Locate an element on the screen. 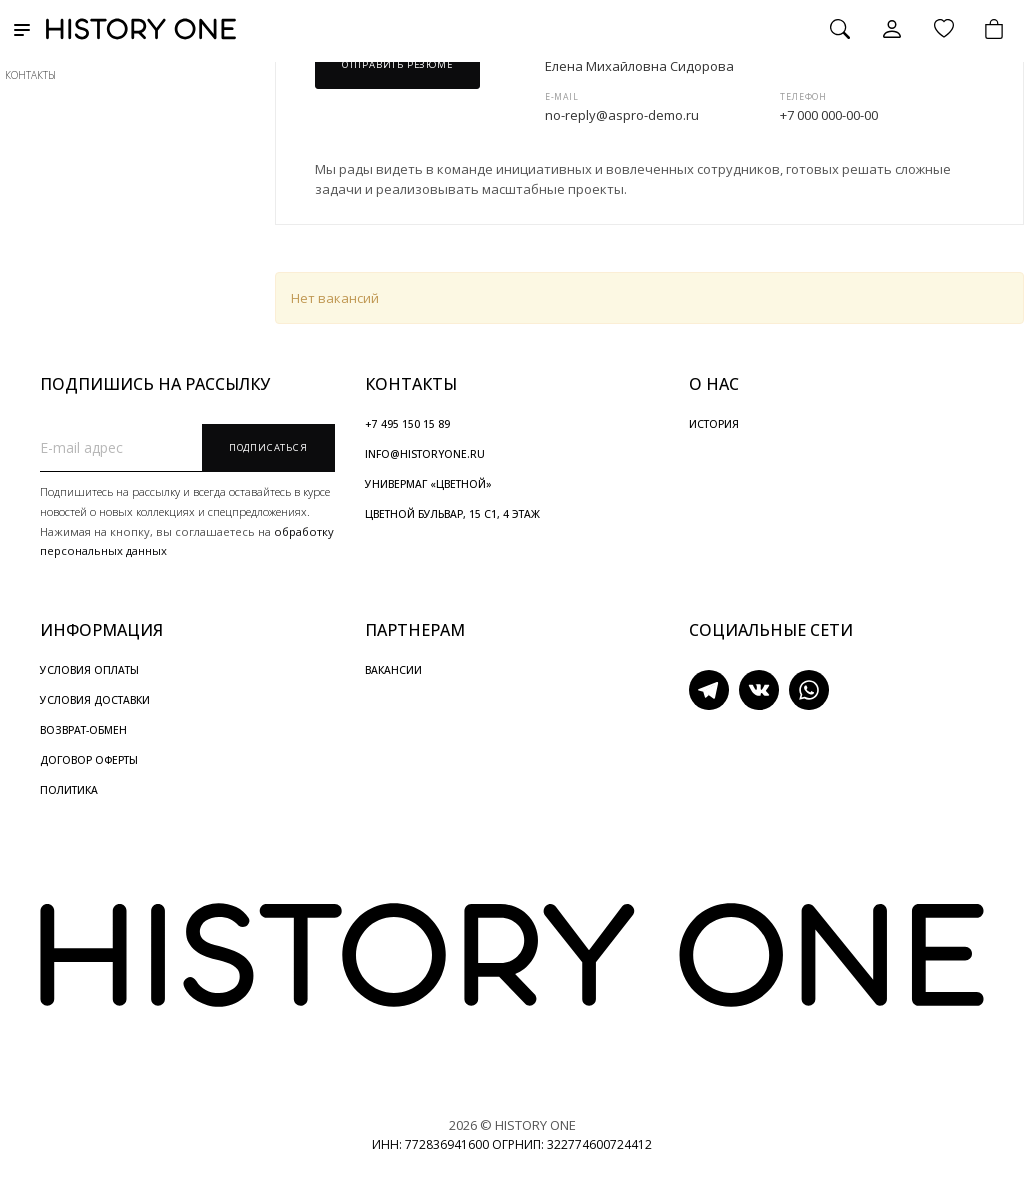 Image resolution: width=1024 pixels, height=1185 pixels. Подписаться is located at coordinates (268, 447).